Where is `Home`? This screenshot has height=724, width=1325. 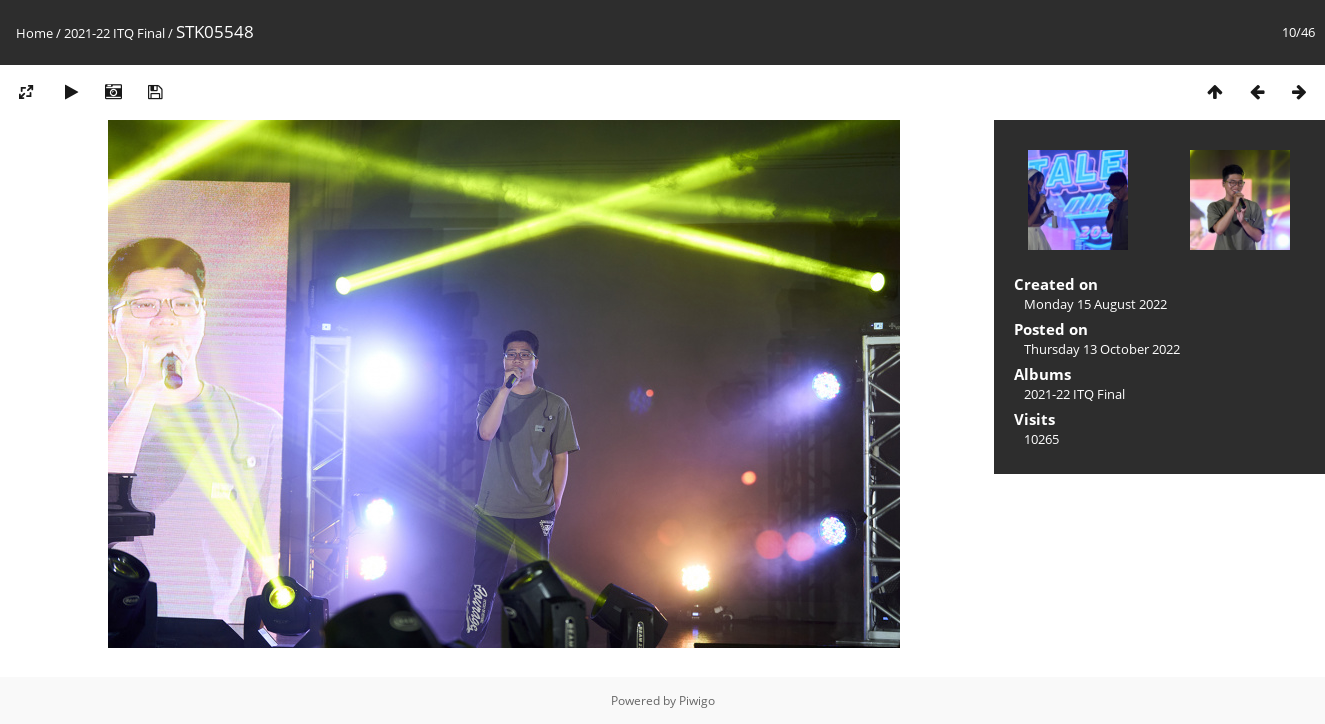
Home is located at coordinates (34, 33).